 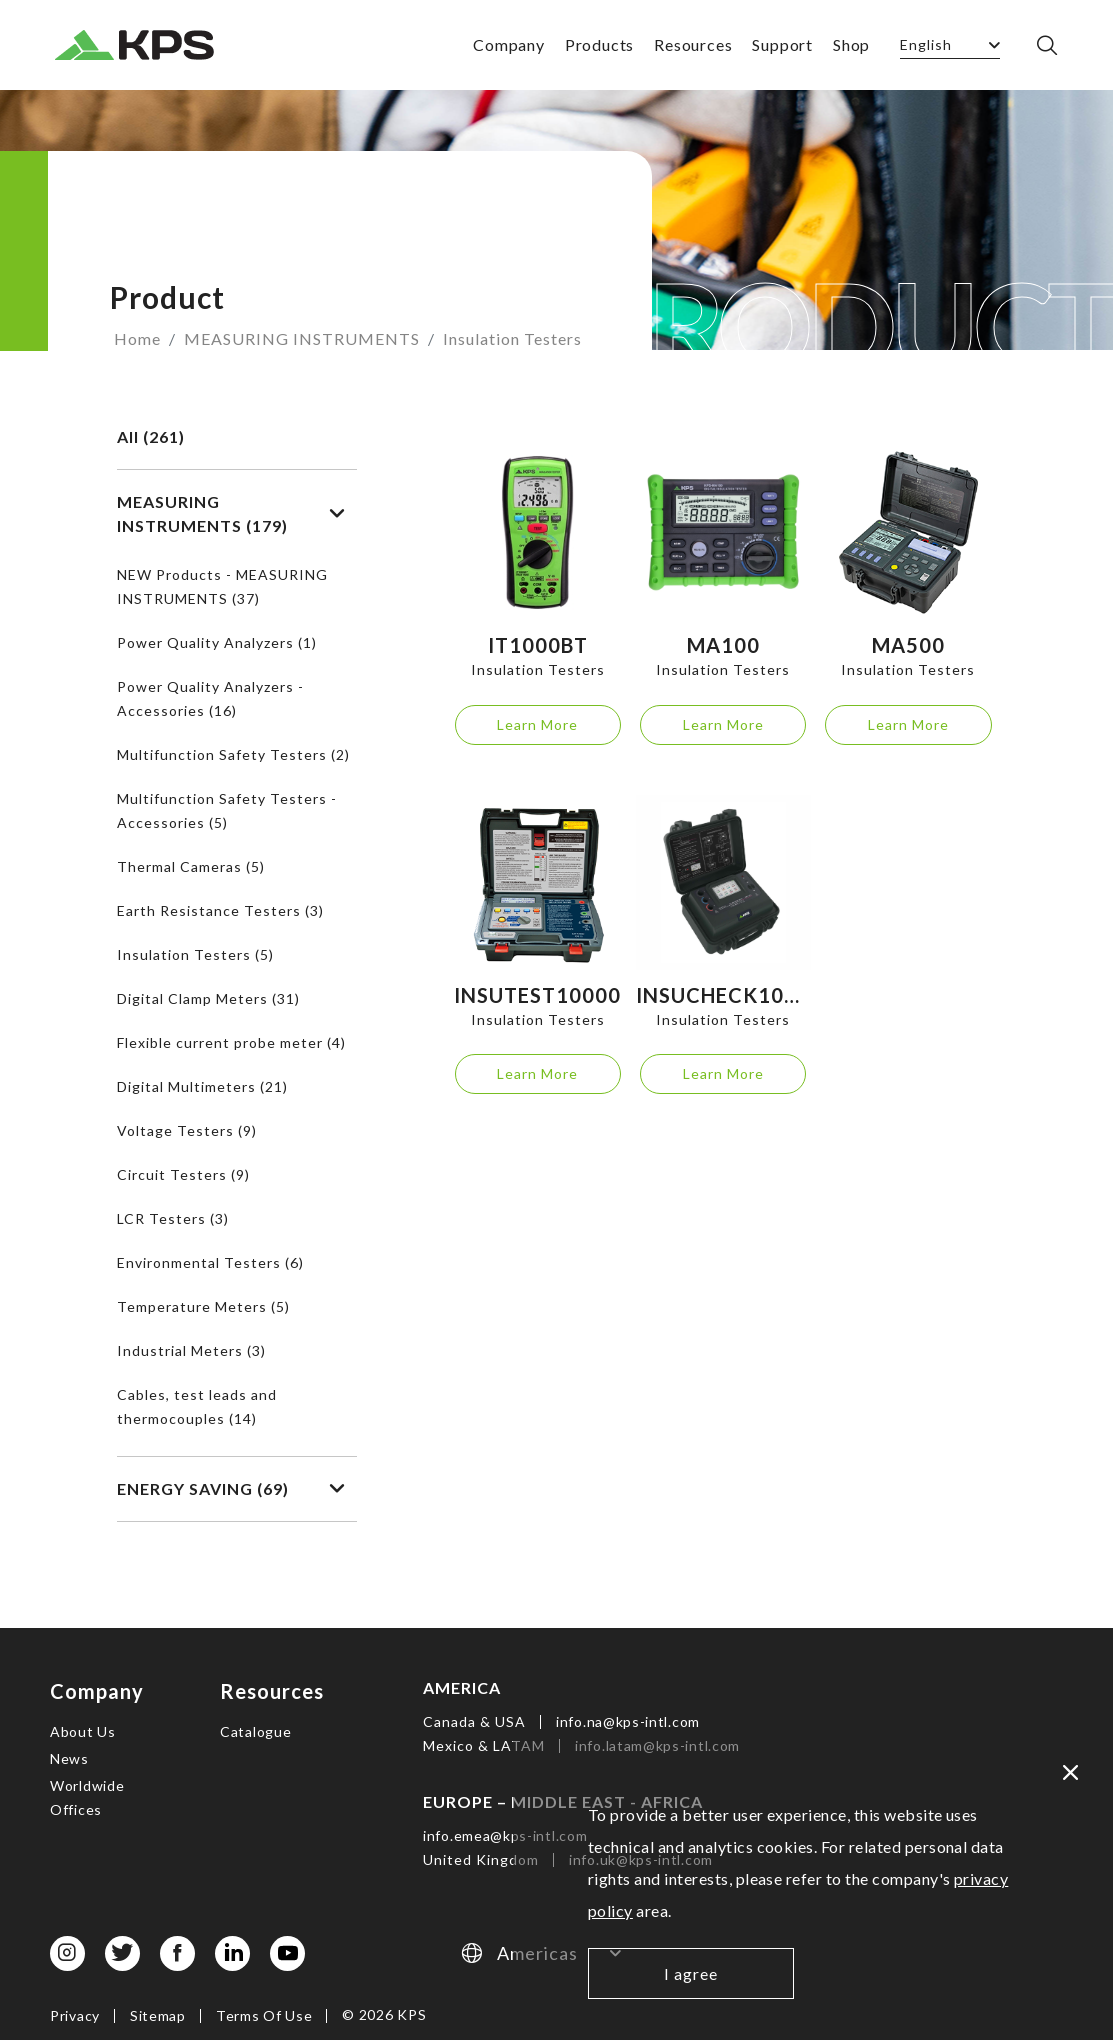 I want to click on Multifunction Safety Testers - Accessories (5), so click(x=227, y=810).